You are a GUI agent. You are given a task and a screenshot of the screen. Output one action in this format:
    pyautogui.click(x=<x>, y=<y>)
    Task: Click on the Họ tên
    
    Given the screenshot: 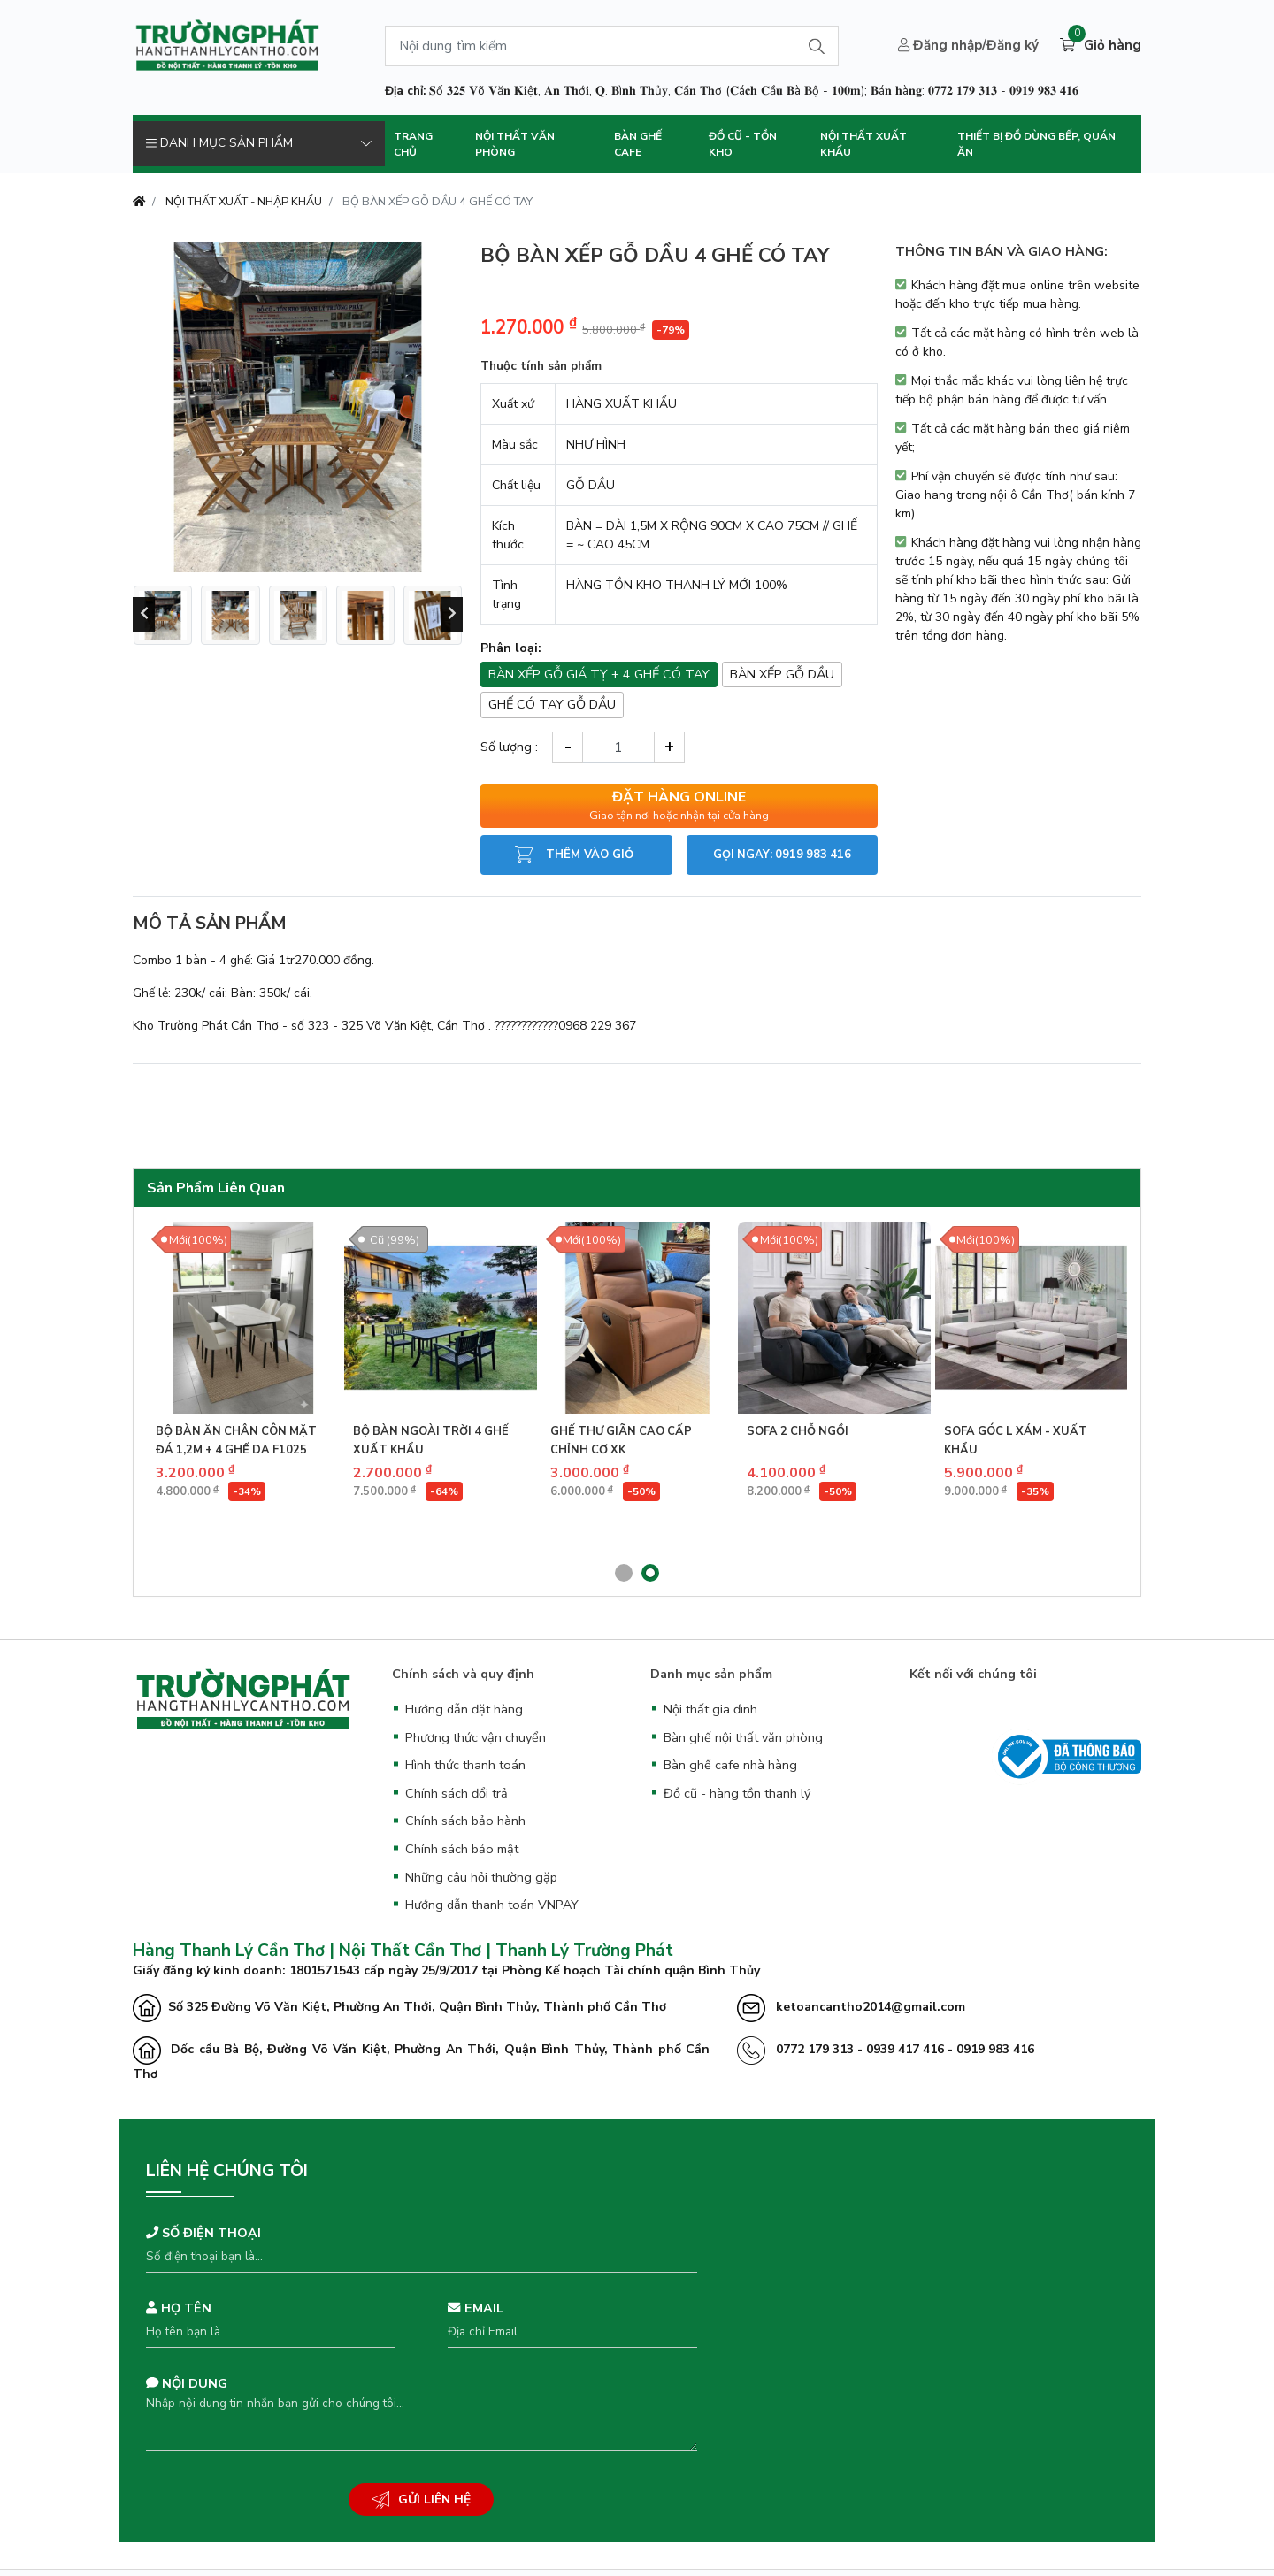 What is the action you would take?
    pyautogui.click(x=178, y=2308)
    